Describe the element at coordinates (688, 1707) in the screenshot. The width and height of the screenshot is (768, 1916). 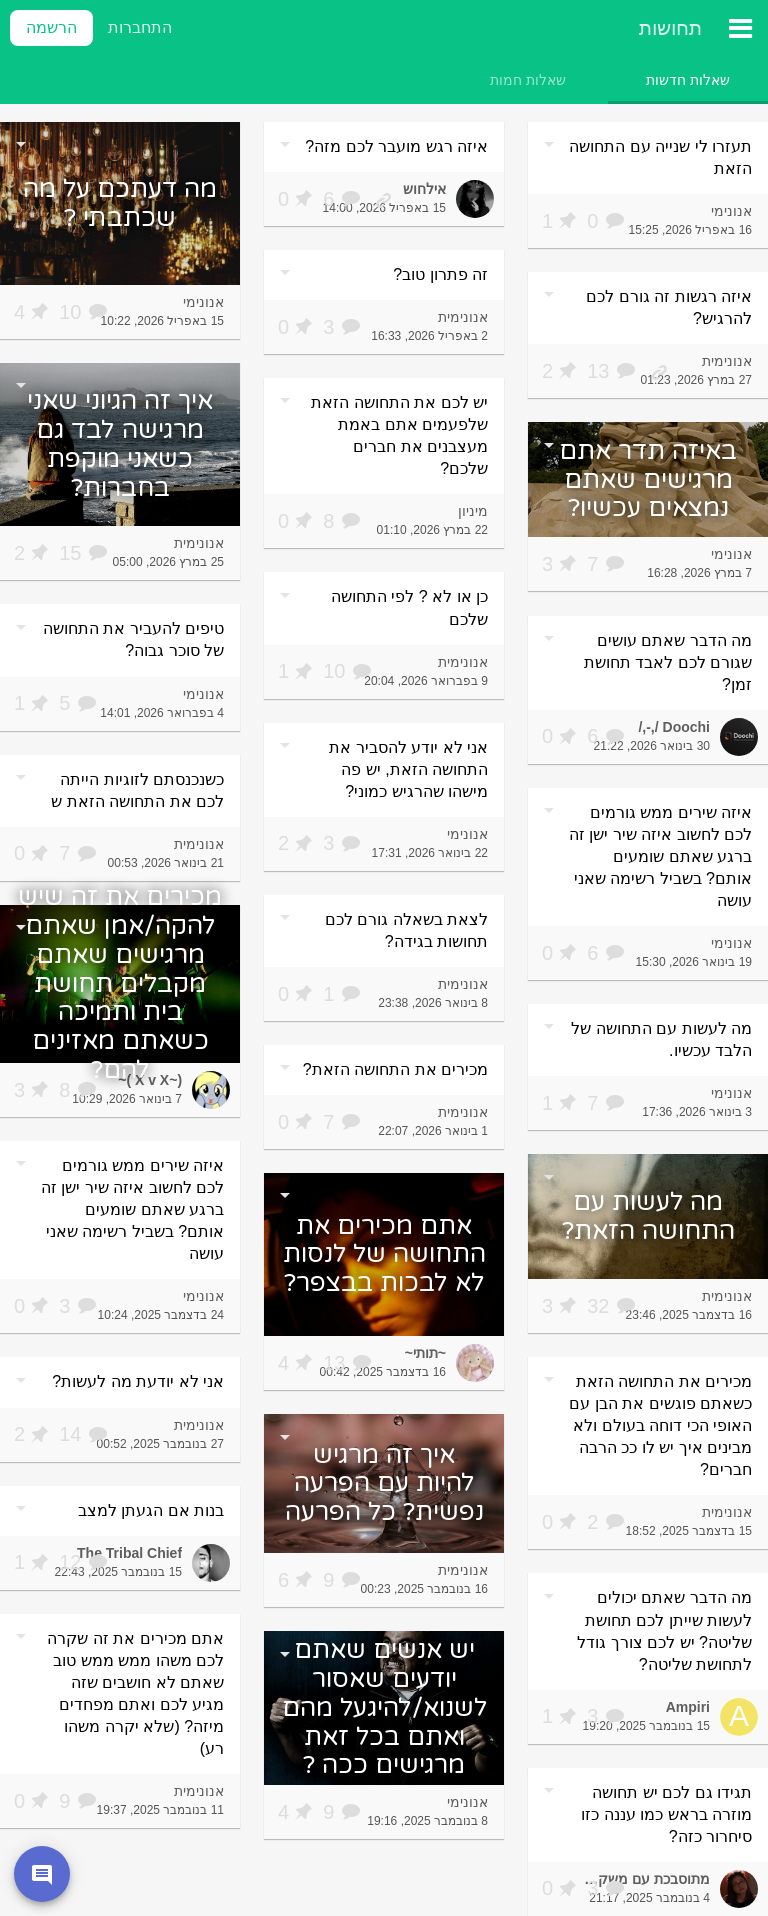
I see `Ampiri` at that location.